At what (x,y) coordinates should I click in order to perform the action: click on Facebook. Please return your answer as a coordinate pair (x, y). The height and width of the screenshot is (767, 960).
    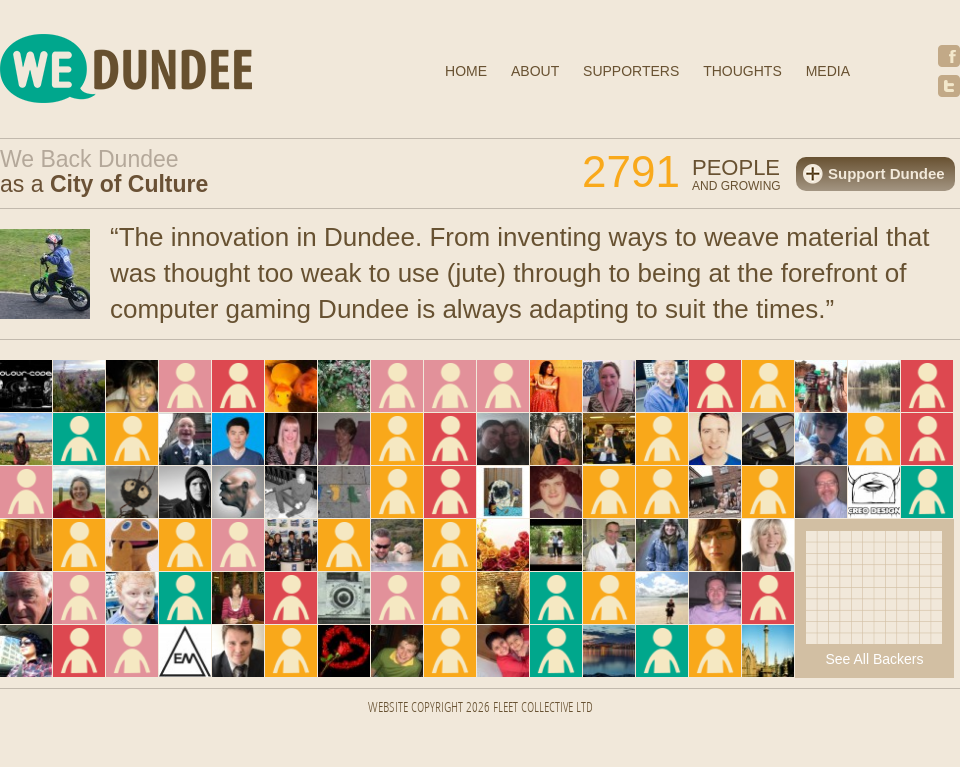
    Looking at the image, I should click on (949, 56).